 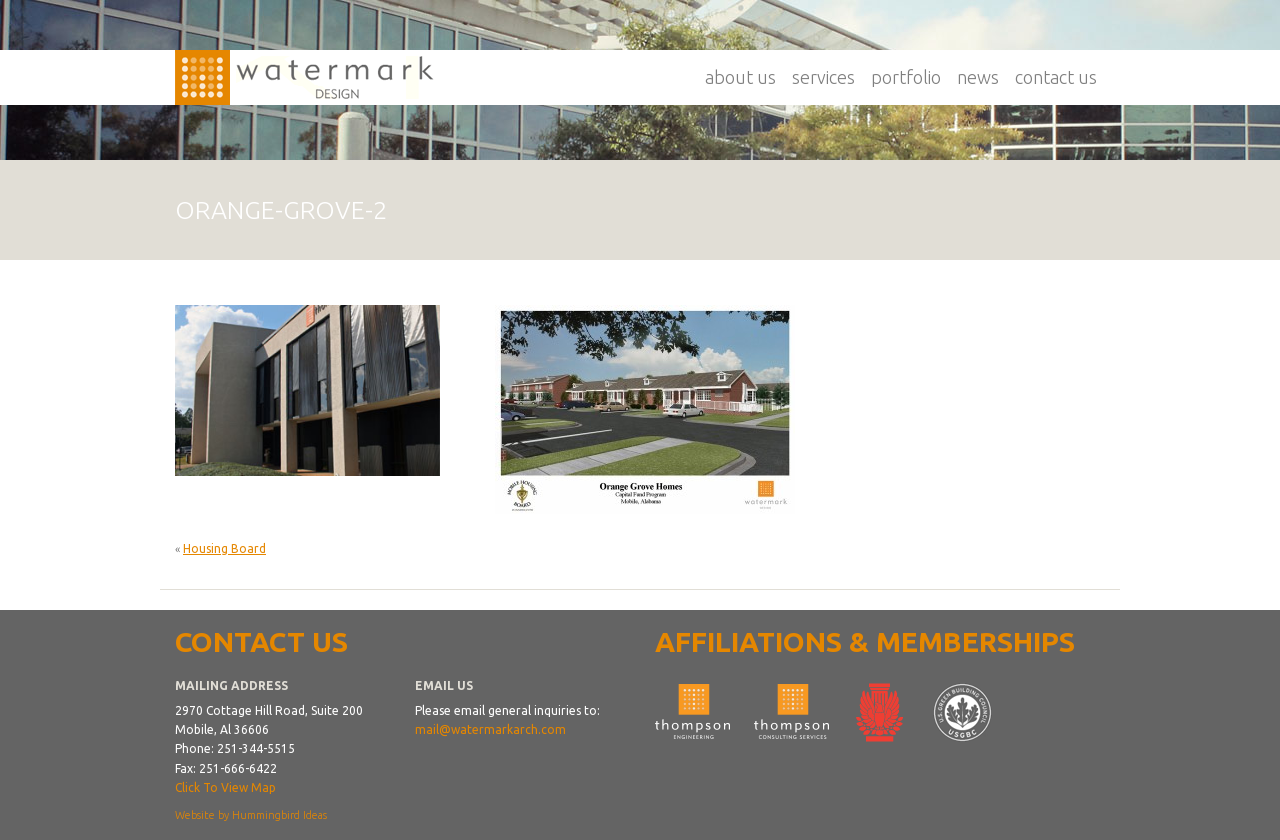 I want to click on mail@watermarkarch.com, so click(x=490, y=729).